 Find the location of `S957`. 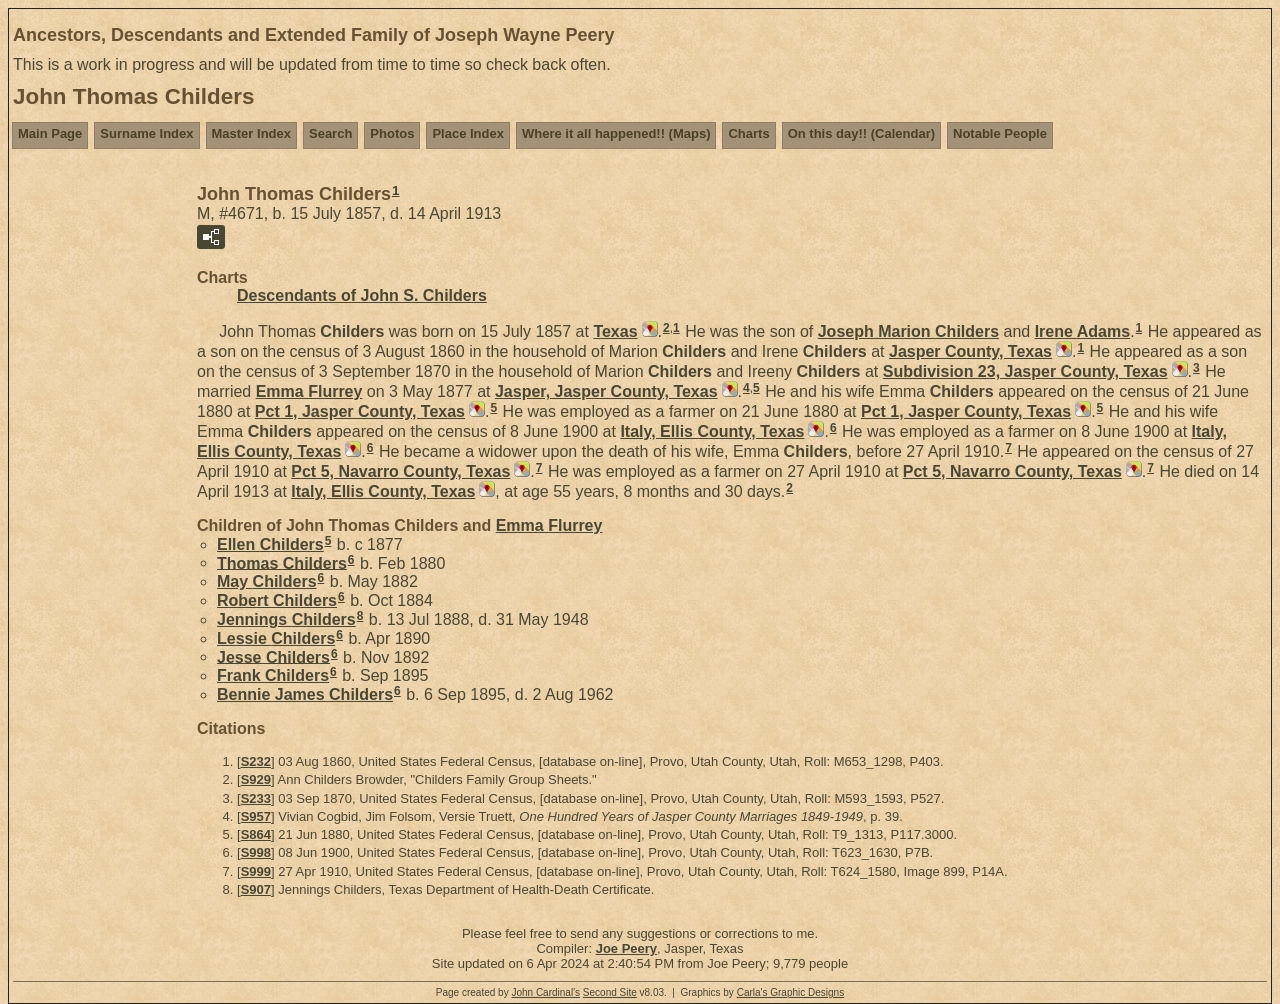

S957 is located at coordinates (256, 816).